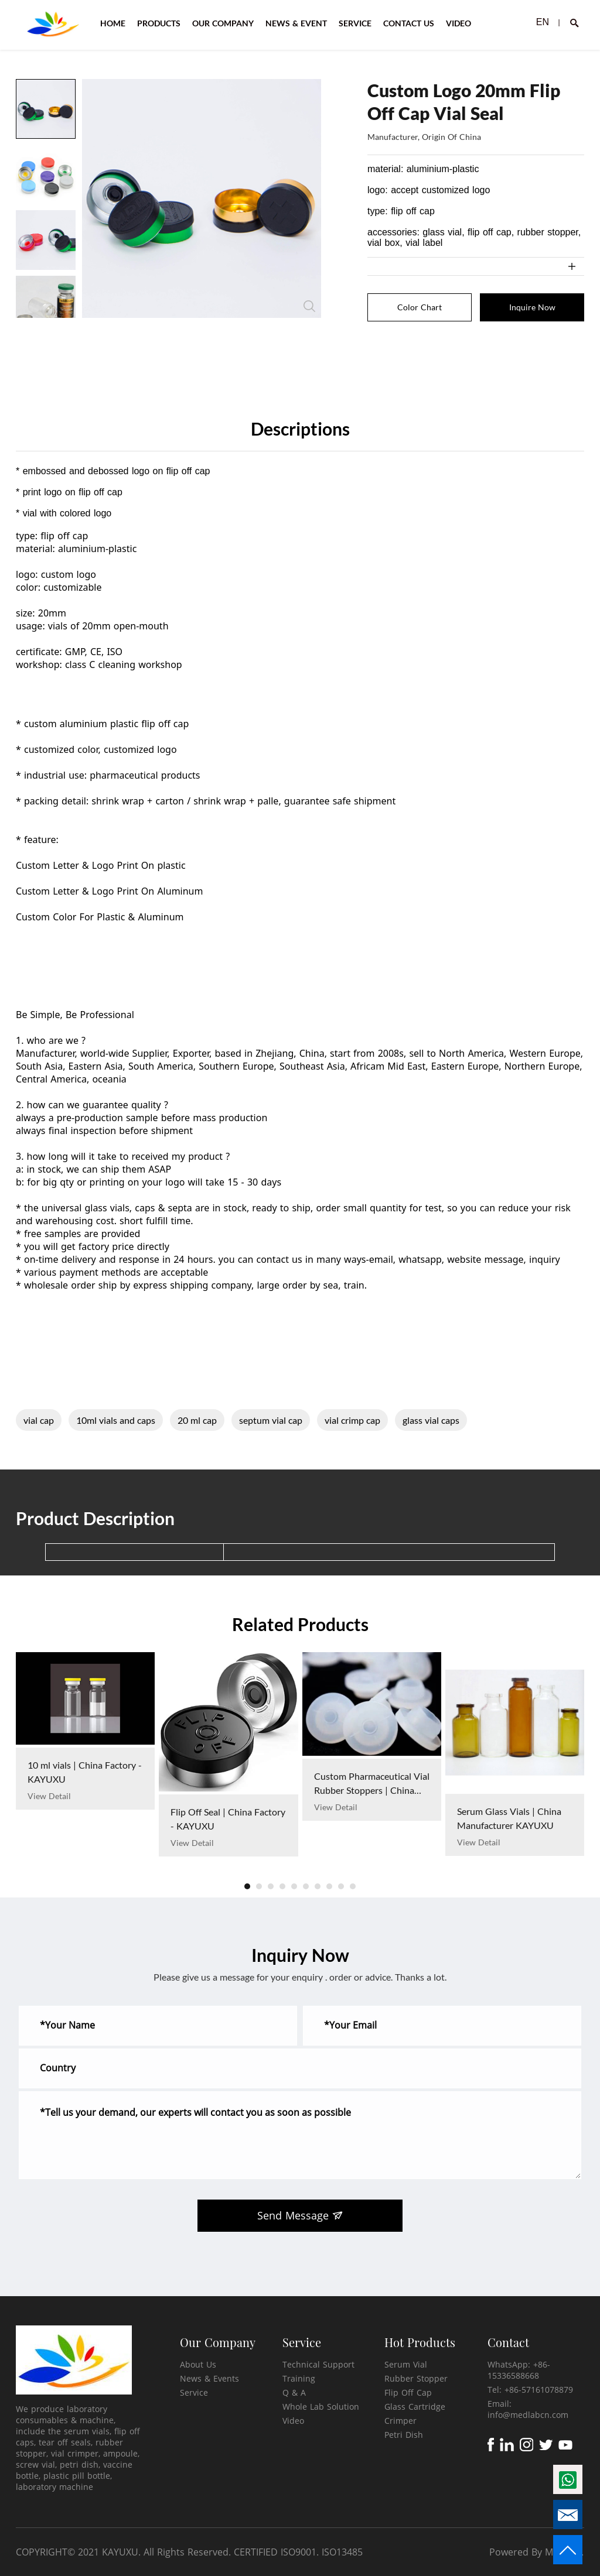  I want to click on OUR COMPANY, so click(223, 23).